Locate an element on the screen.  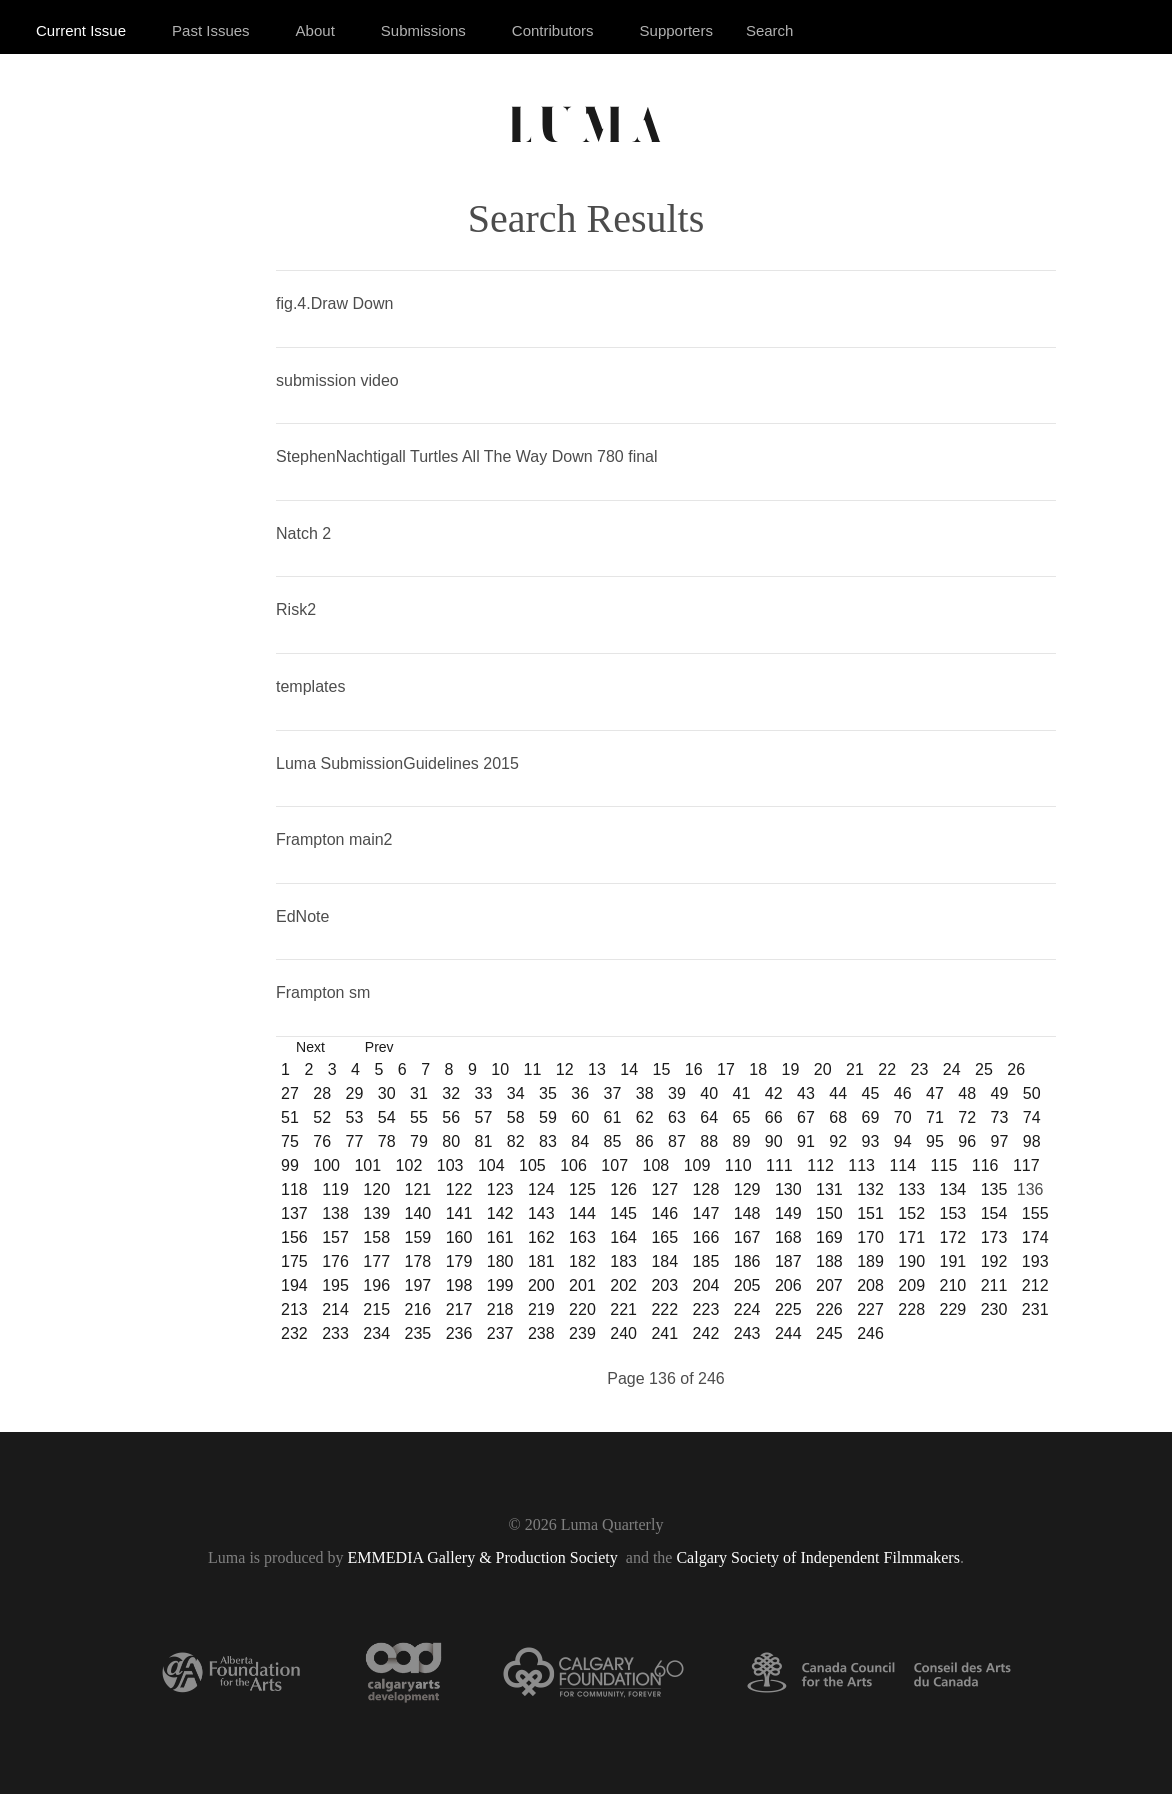
214 is located at coordinates (335, 1309).